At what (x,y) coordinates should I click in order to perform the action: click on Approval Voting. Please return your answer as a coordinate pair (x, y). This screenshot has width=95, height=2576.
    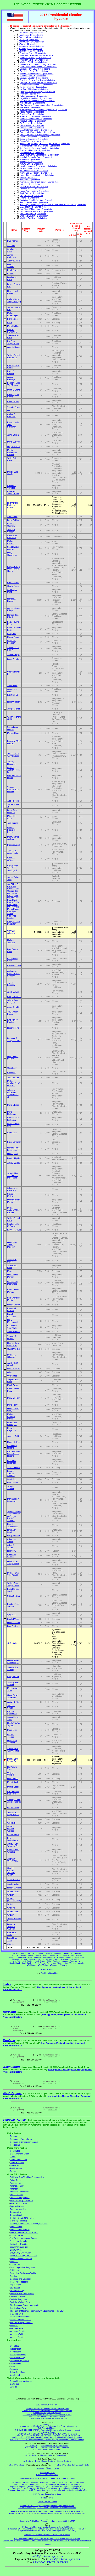
    Looking at the image, I should click on (17, 2206).